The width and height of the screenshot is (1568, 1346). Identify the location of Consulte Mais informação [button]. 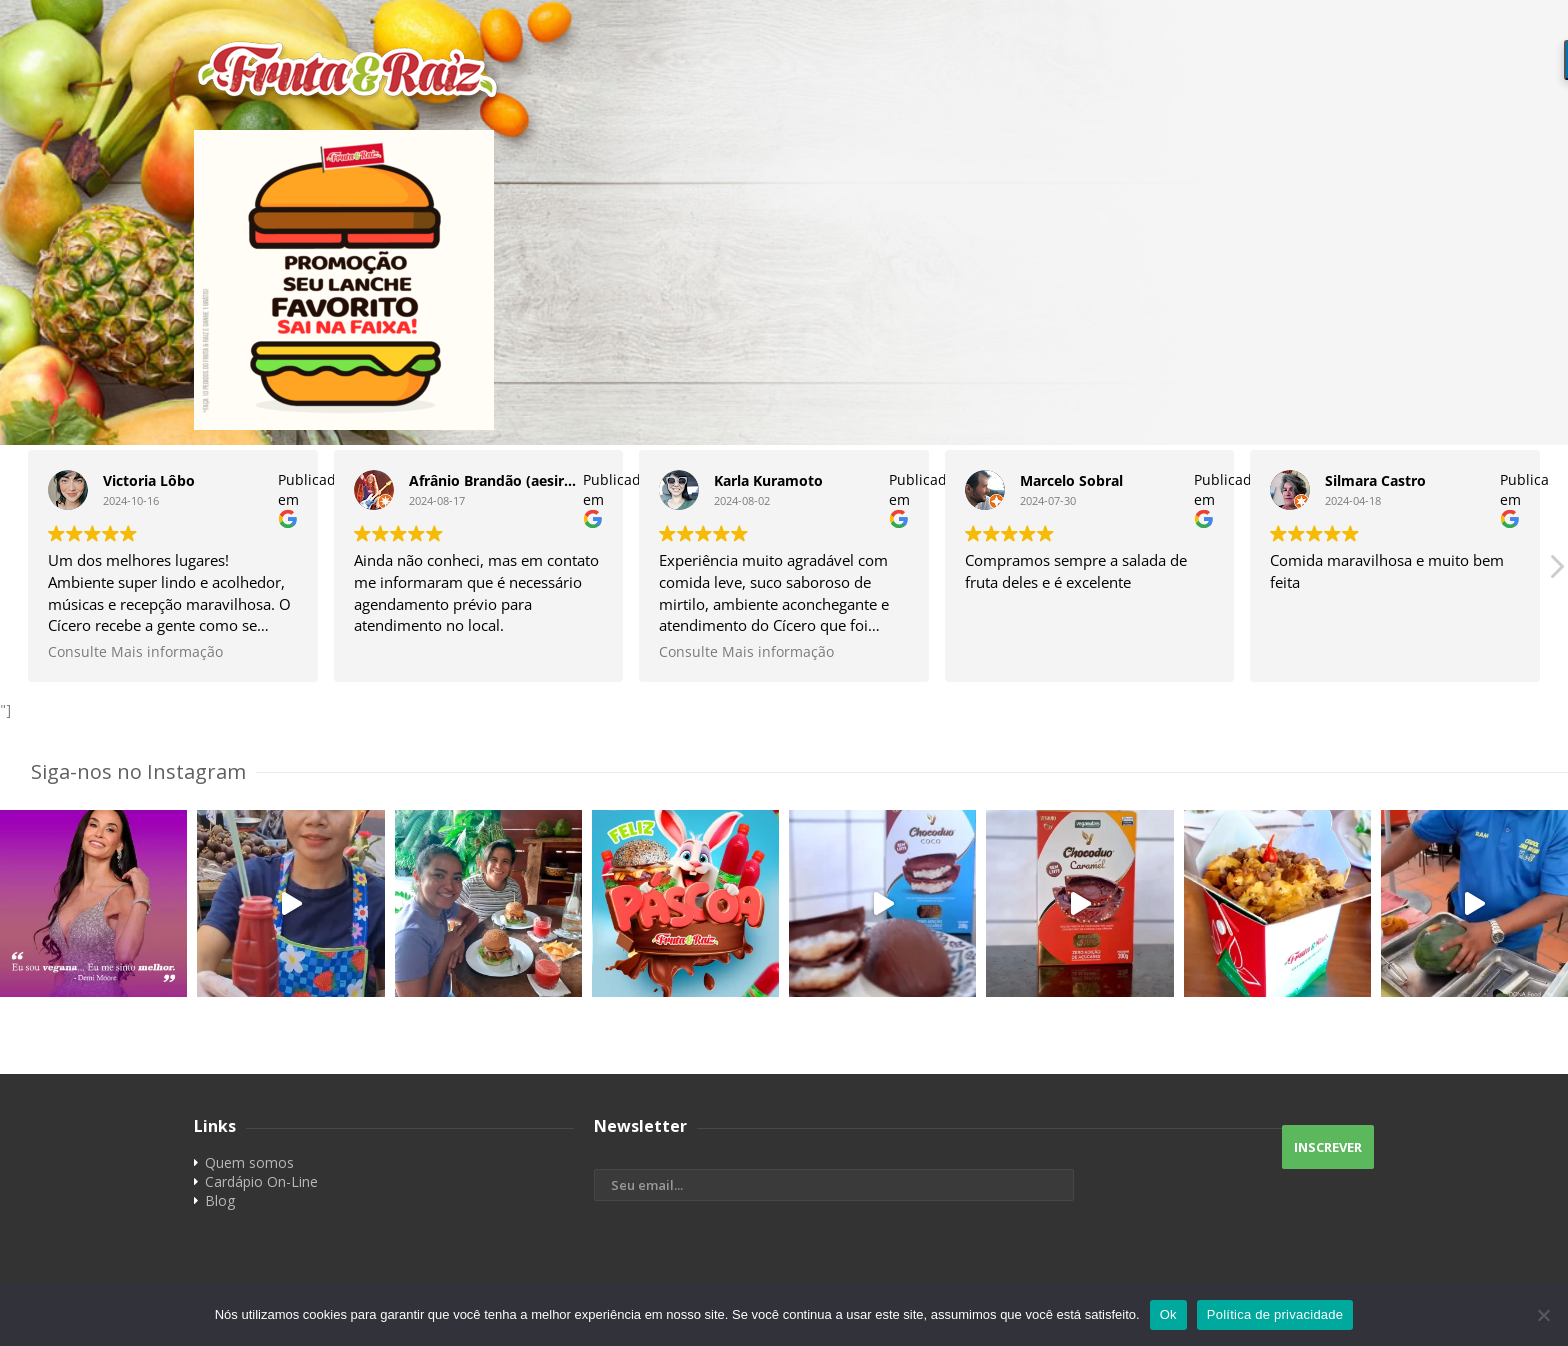
(135, 652).